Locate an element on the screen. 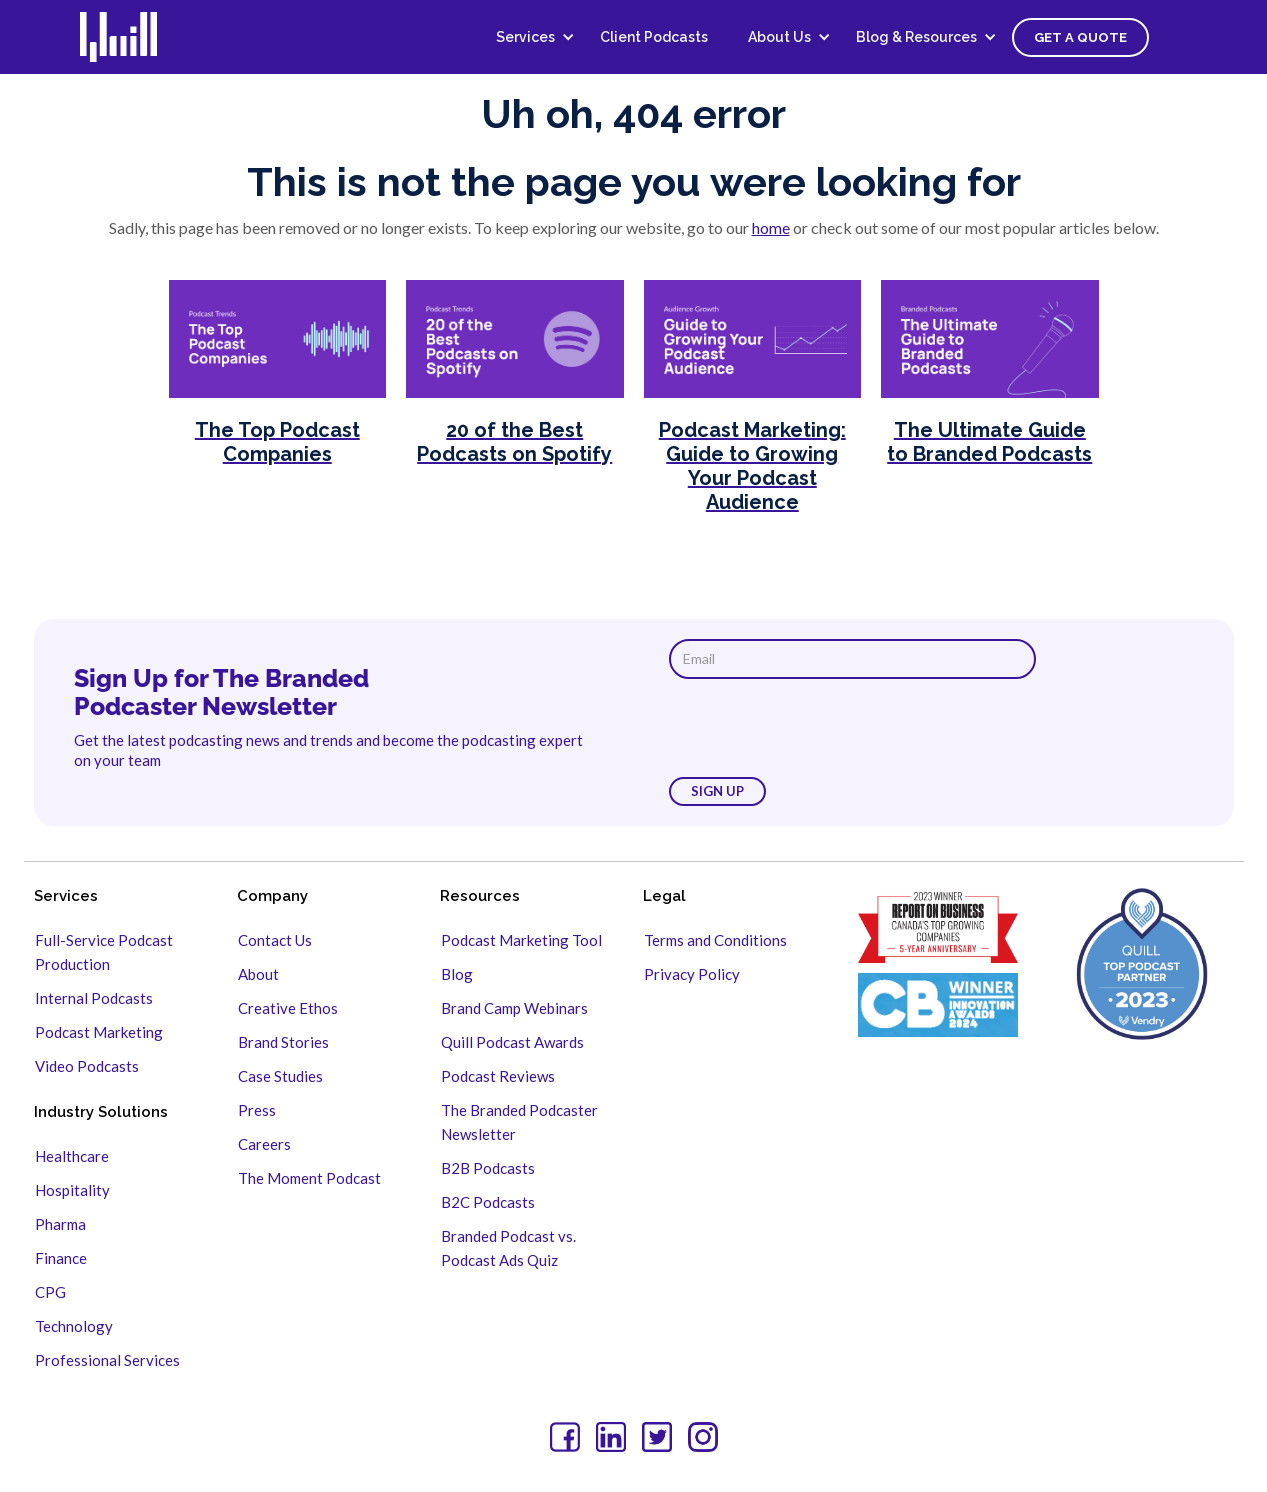 Image resolution: width=1267 pixels, height=1492 pixels. Press is located at coordinates (257, 1110).